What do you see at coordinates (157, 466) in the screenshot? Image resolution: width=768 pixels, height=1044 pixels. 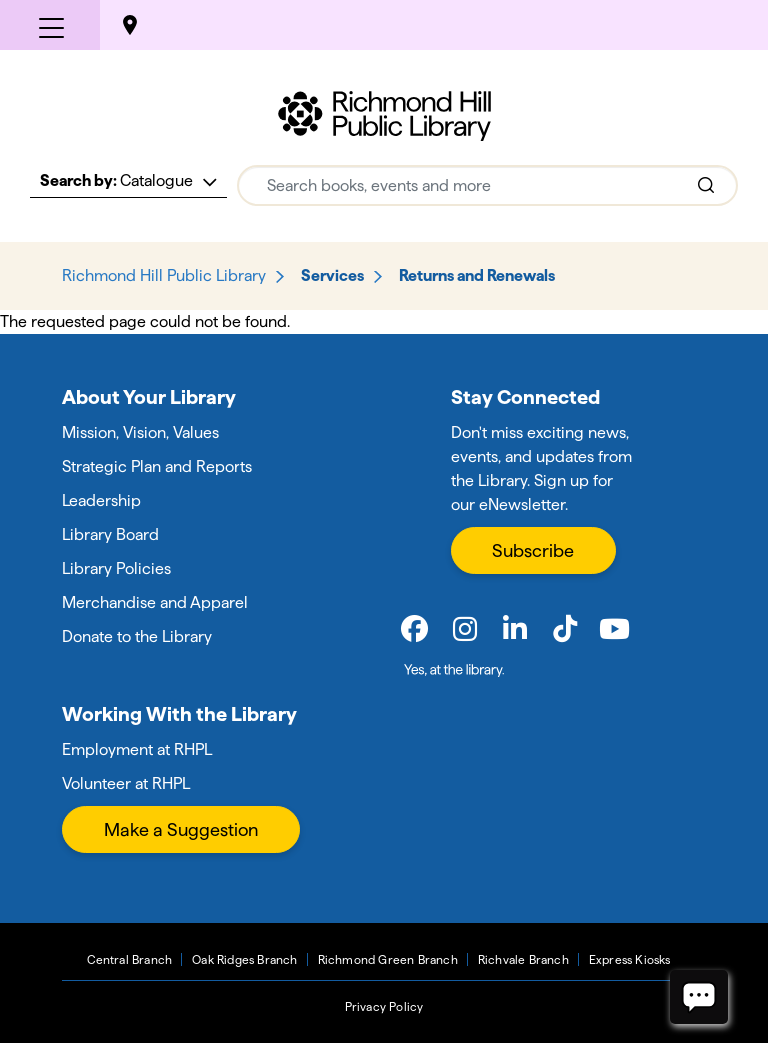 I see `Strategic Plan and Reports` at bounding box center [157, 466].